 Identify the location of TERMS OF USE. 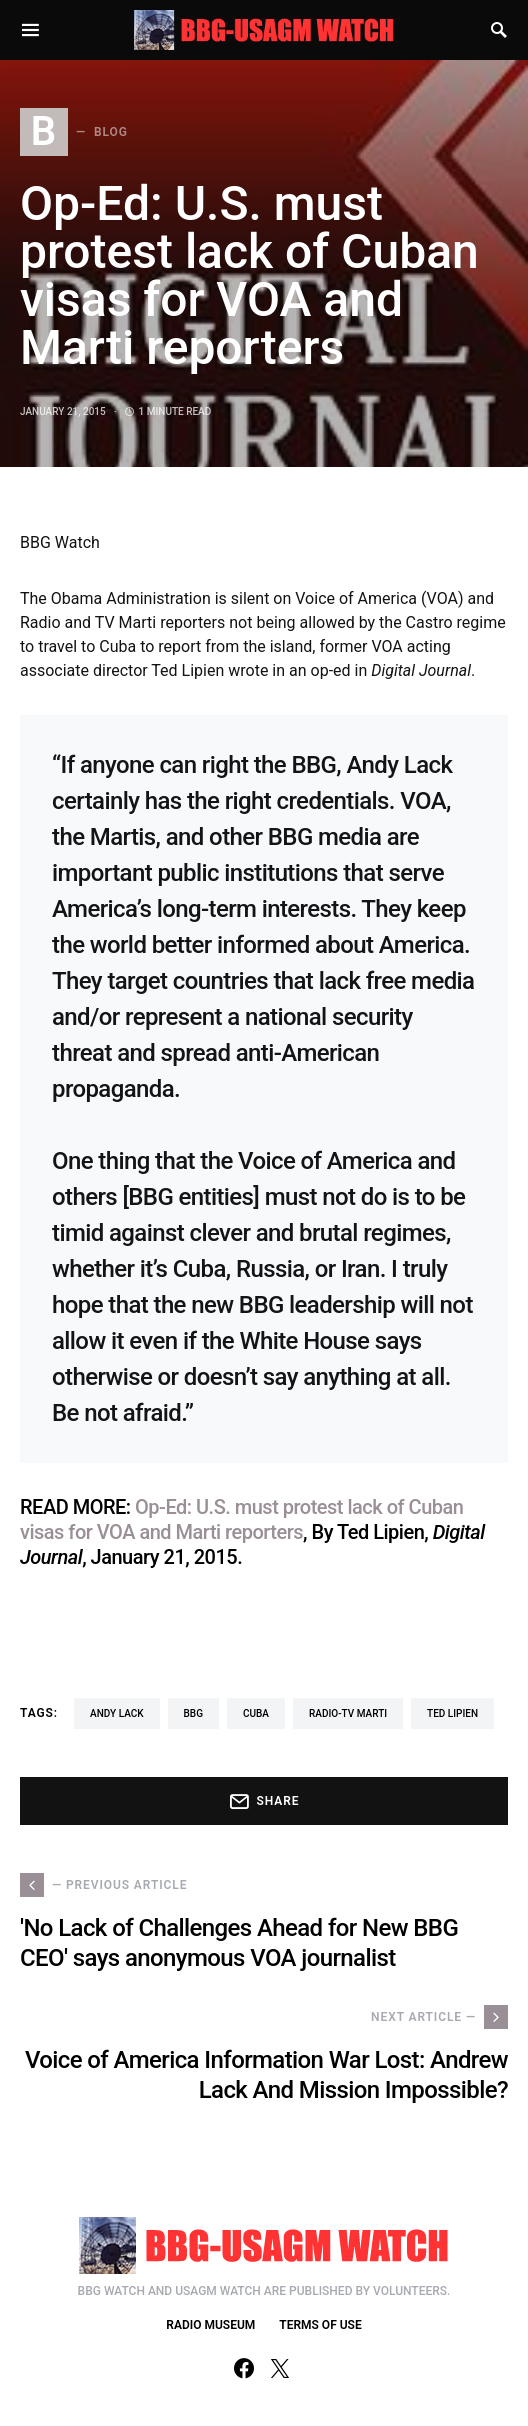
(320, 2325).